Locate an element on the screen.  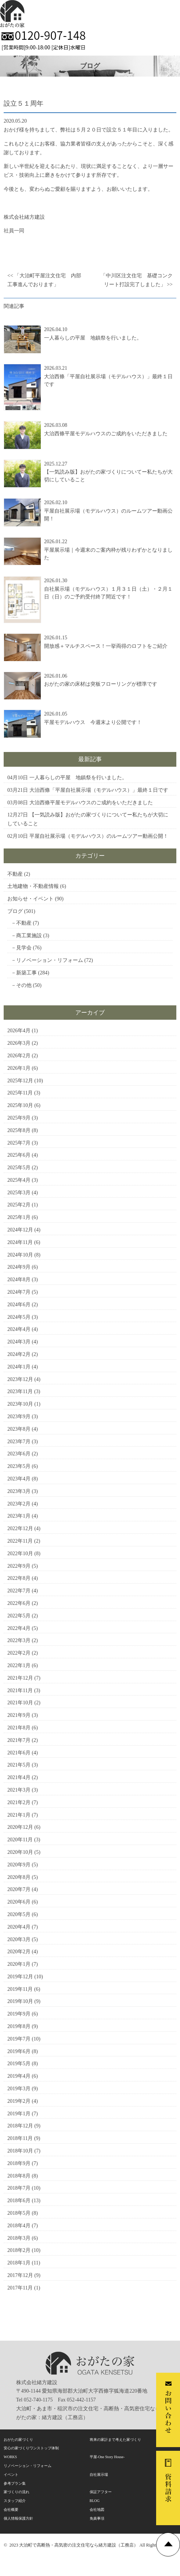
2023年4月 is located at coordinates (18, 1479).